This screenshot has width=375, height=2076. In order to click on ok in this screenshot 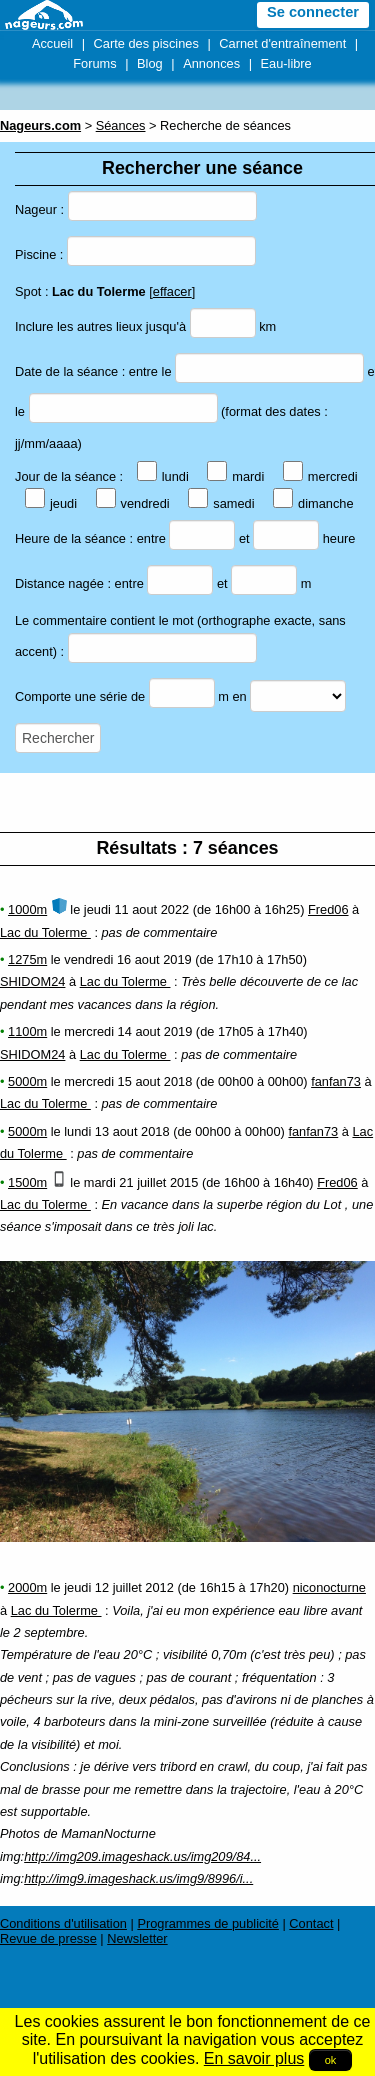, I will do `click(331, 2060)`.